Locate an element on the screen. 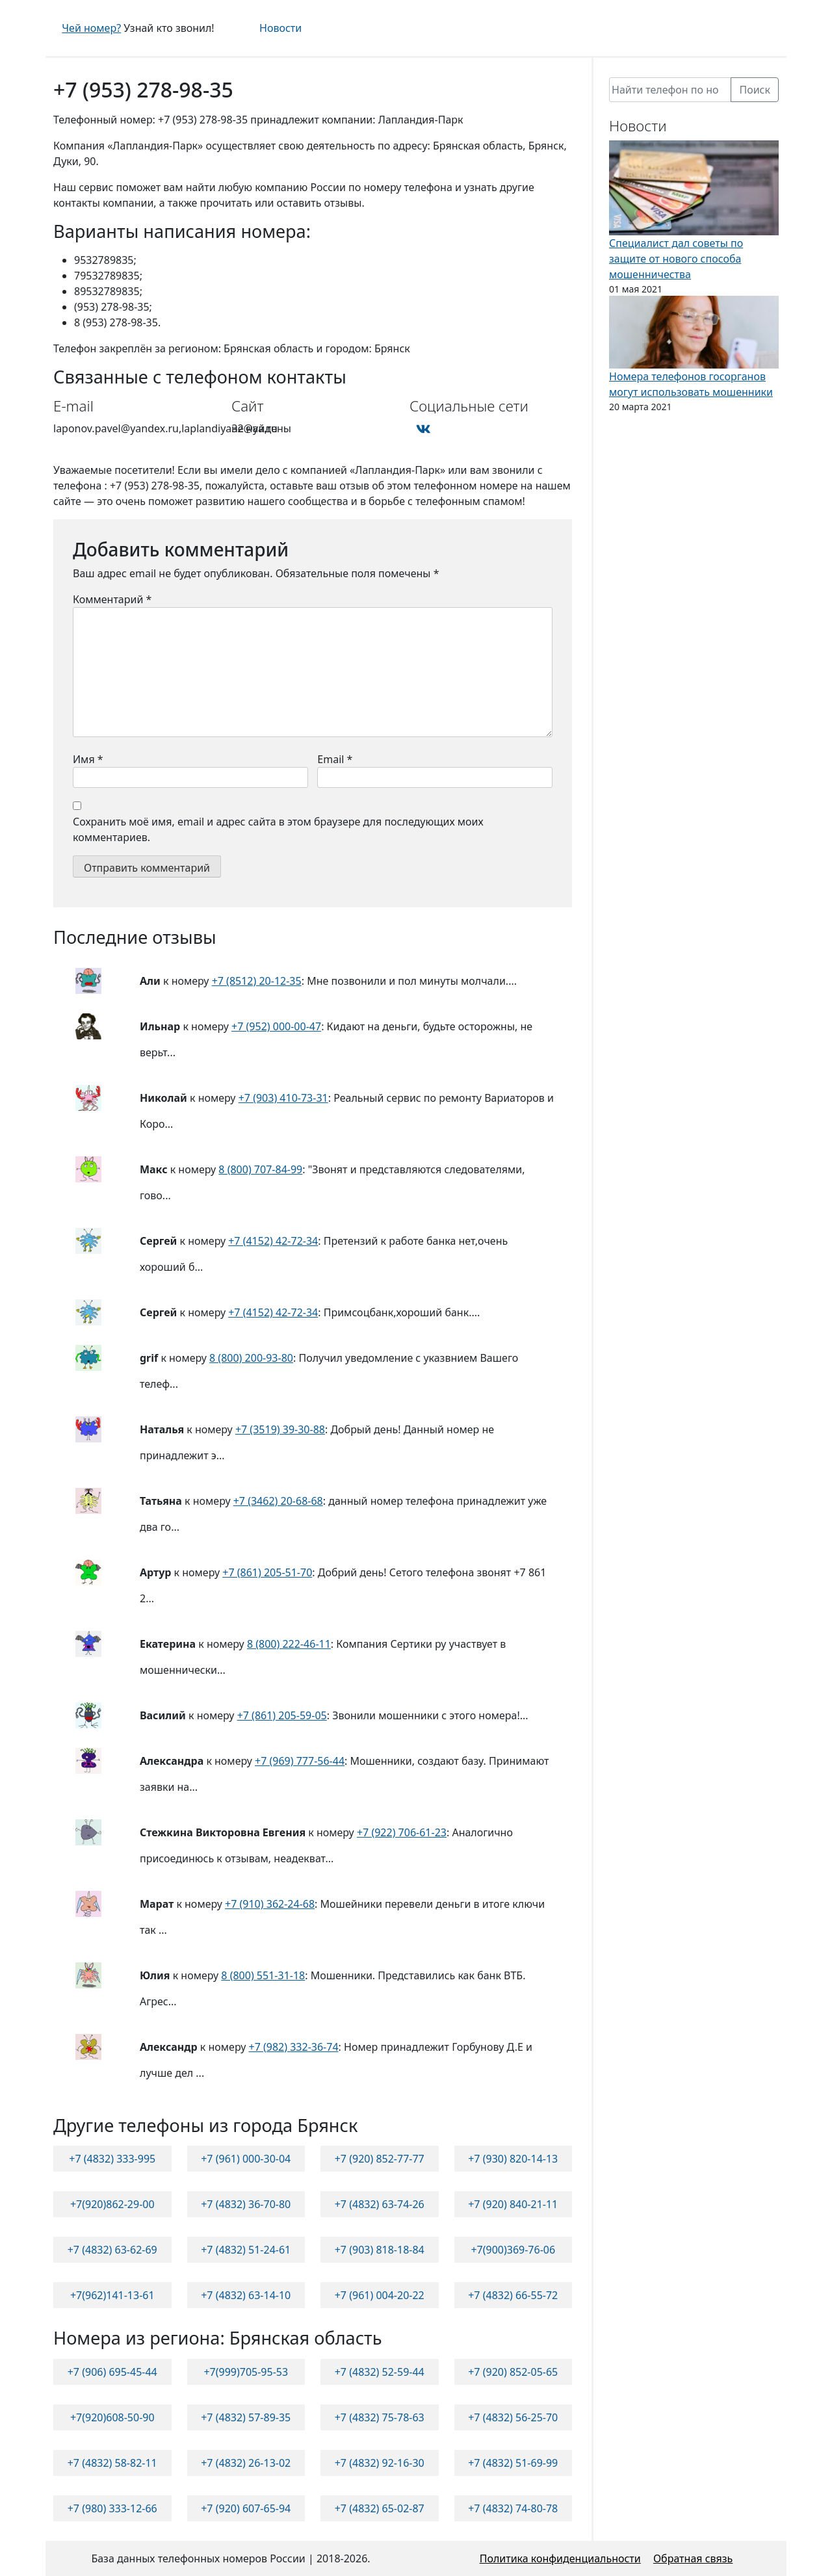 The height and width of the screenshot is (2576, 832). +7 (4832) 74-80-78 is located at coordinates (513, 2508).